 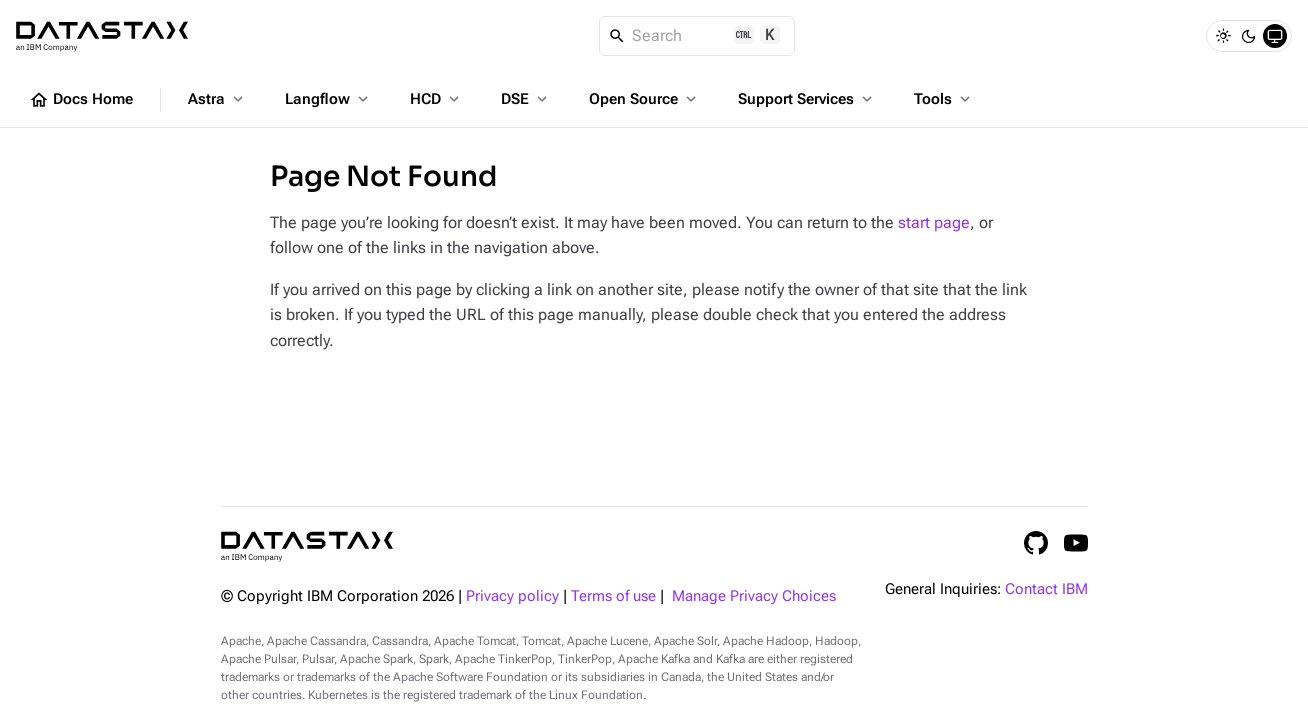 What do you see at coordinates (1223, 36) in the screenshot?
I see `[Light]` at bounding box center [1223, 36].